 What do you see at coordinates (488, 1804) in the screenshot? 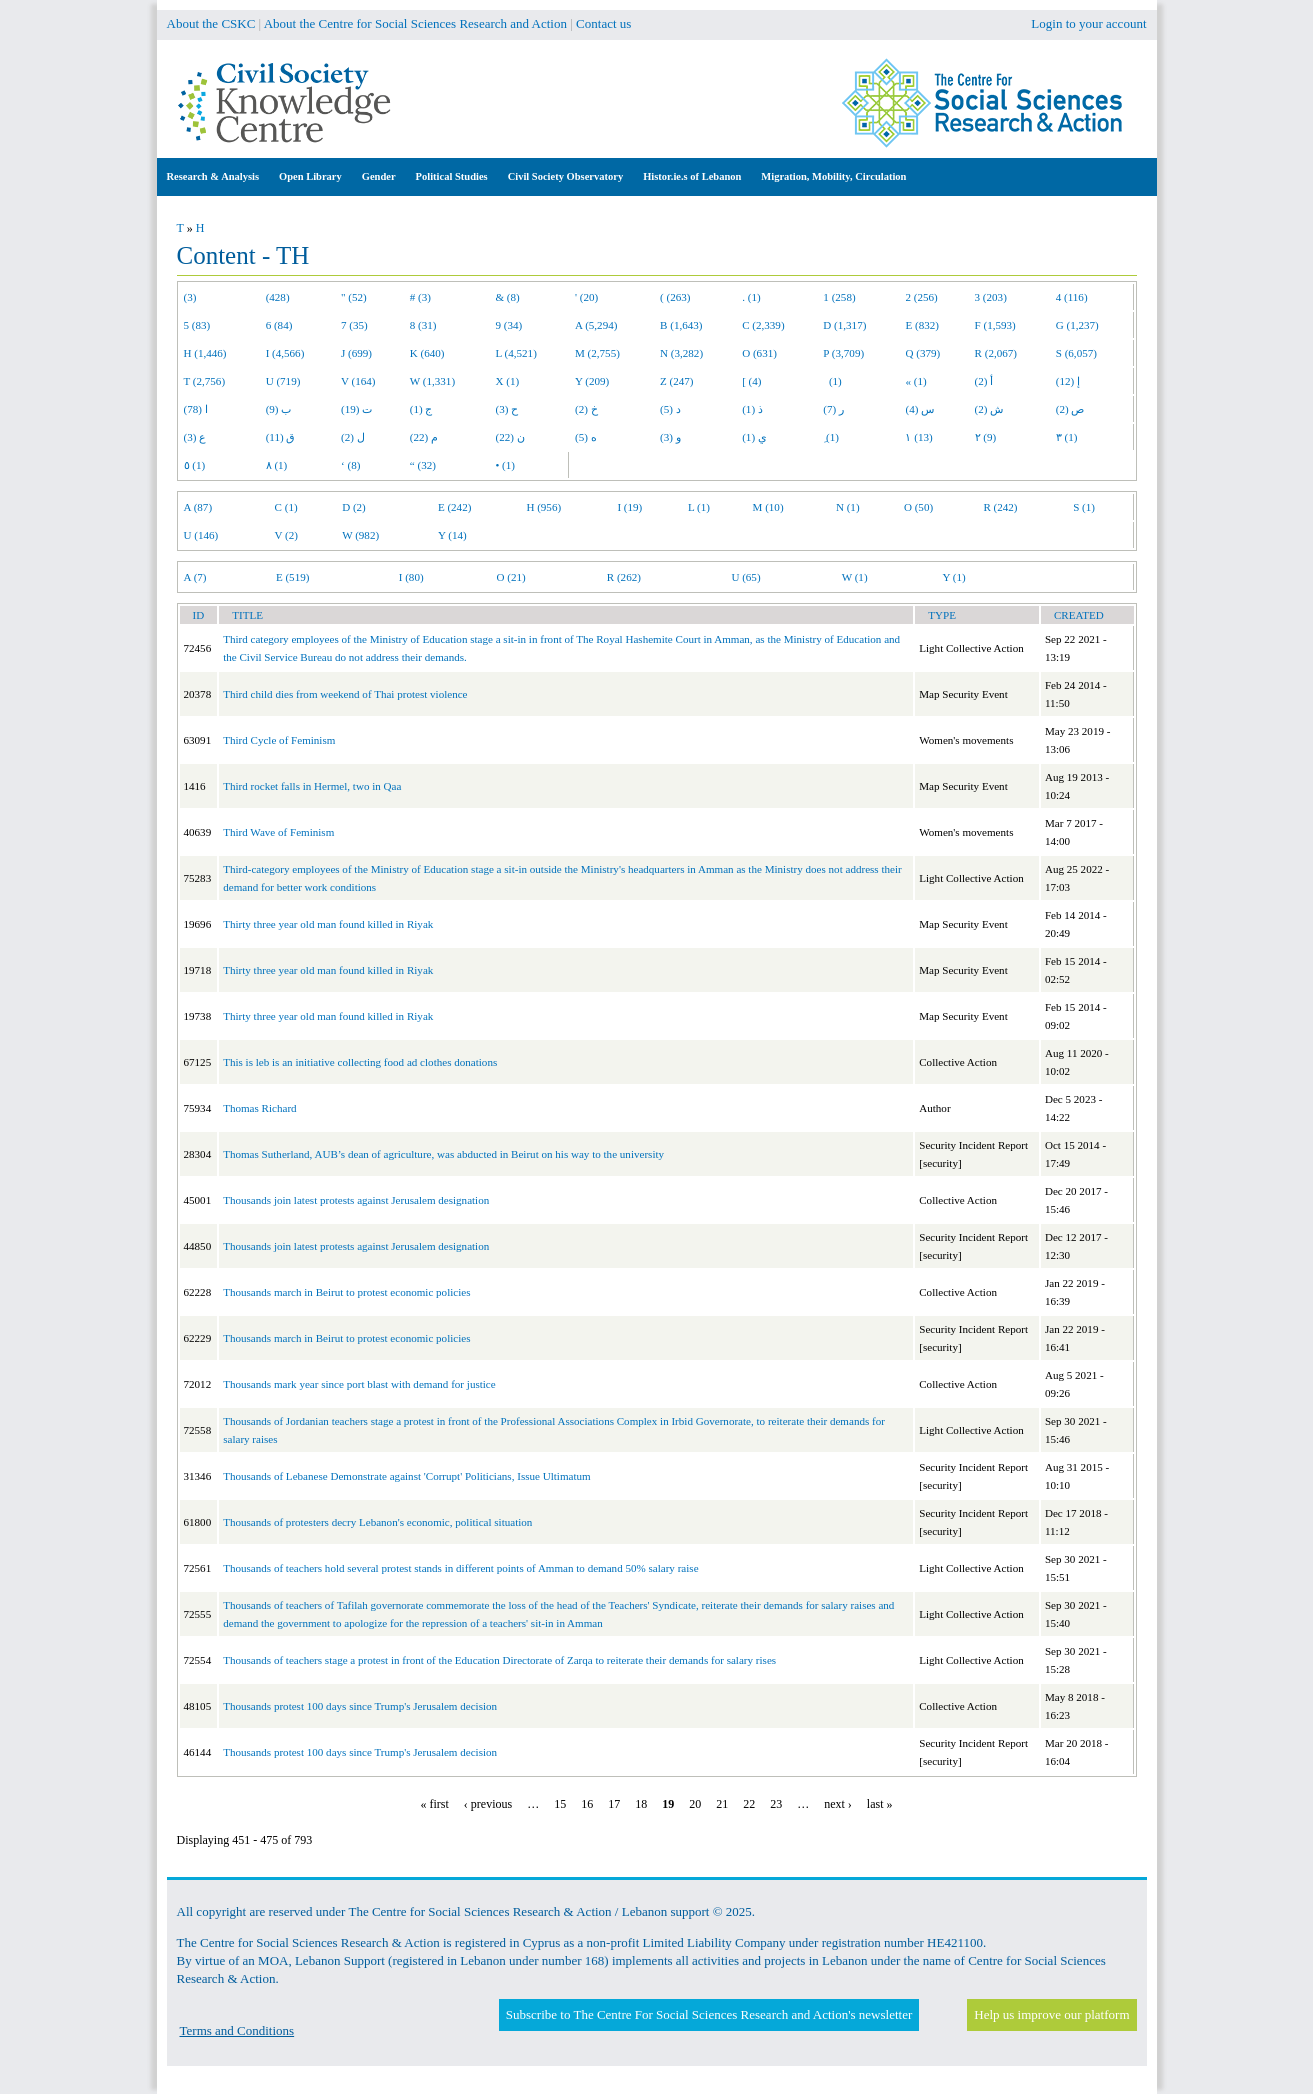
I see `‹ previous` at bounding box center [488, 1804].